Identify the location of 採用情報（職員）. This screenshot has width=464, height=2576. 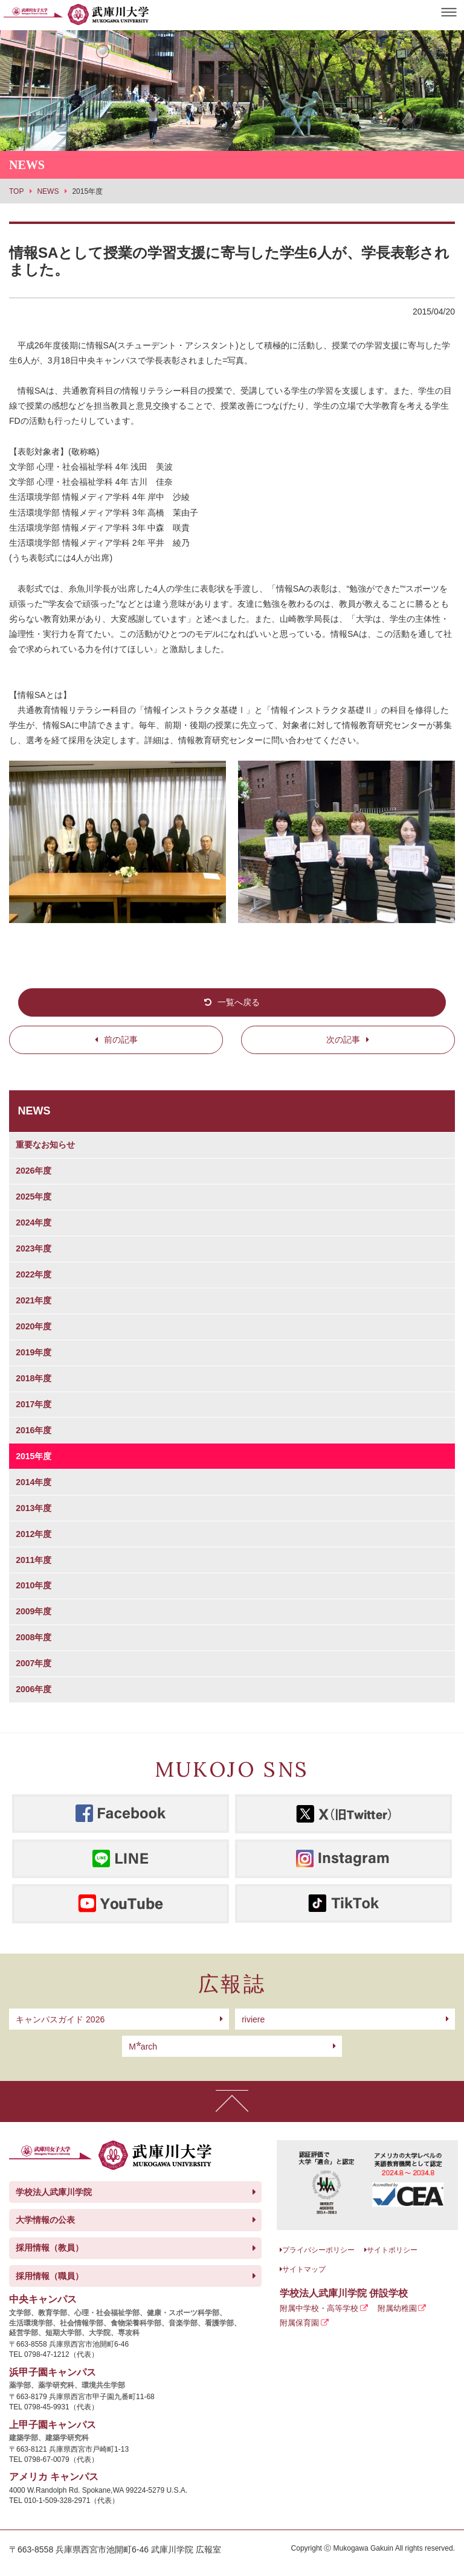
(49, 2276).